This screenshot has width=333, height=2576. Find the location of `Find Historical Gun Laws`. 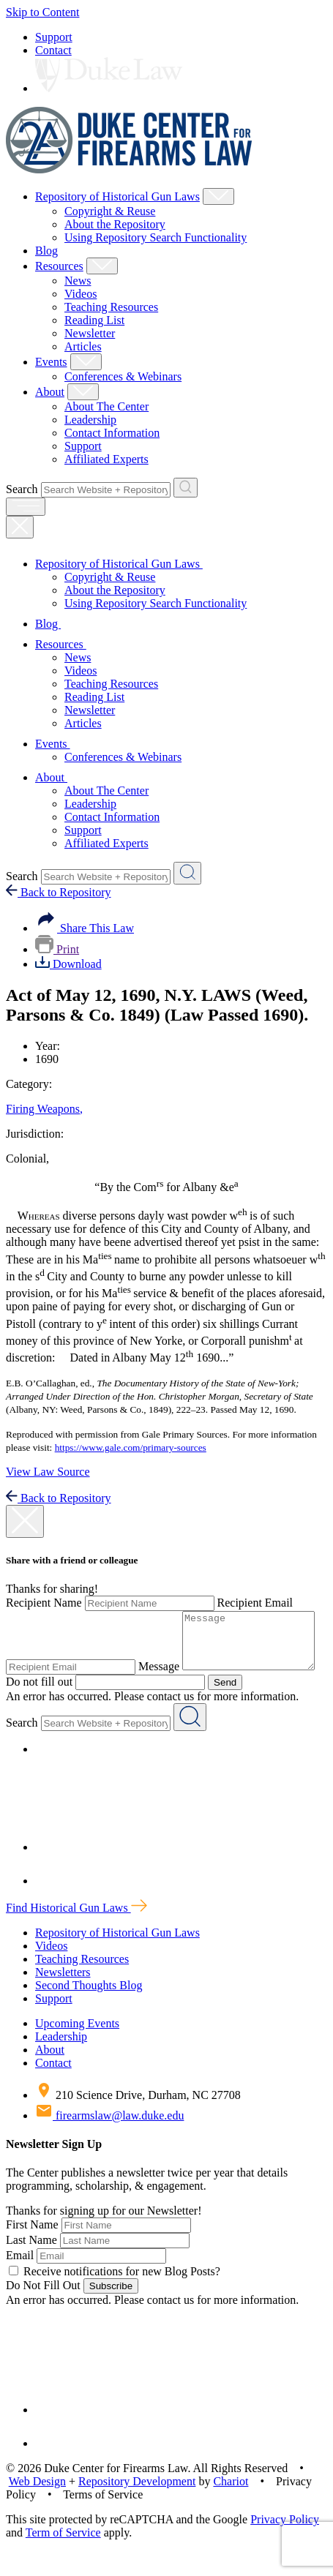

Find Historical Gun Laws is located at coordinates (76, 1932).